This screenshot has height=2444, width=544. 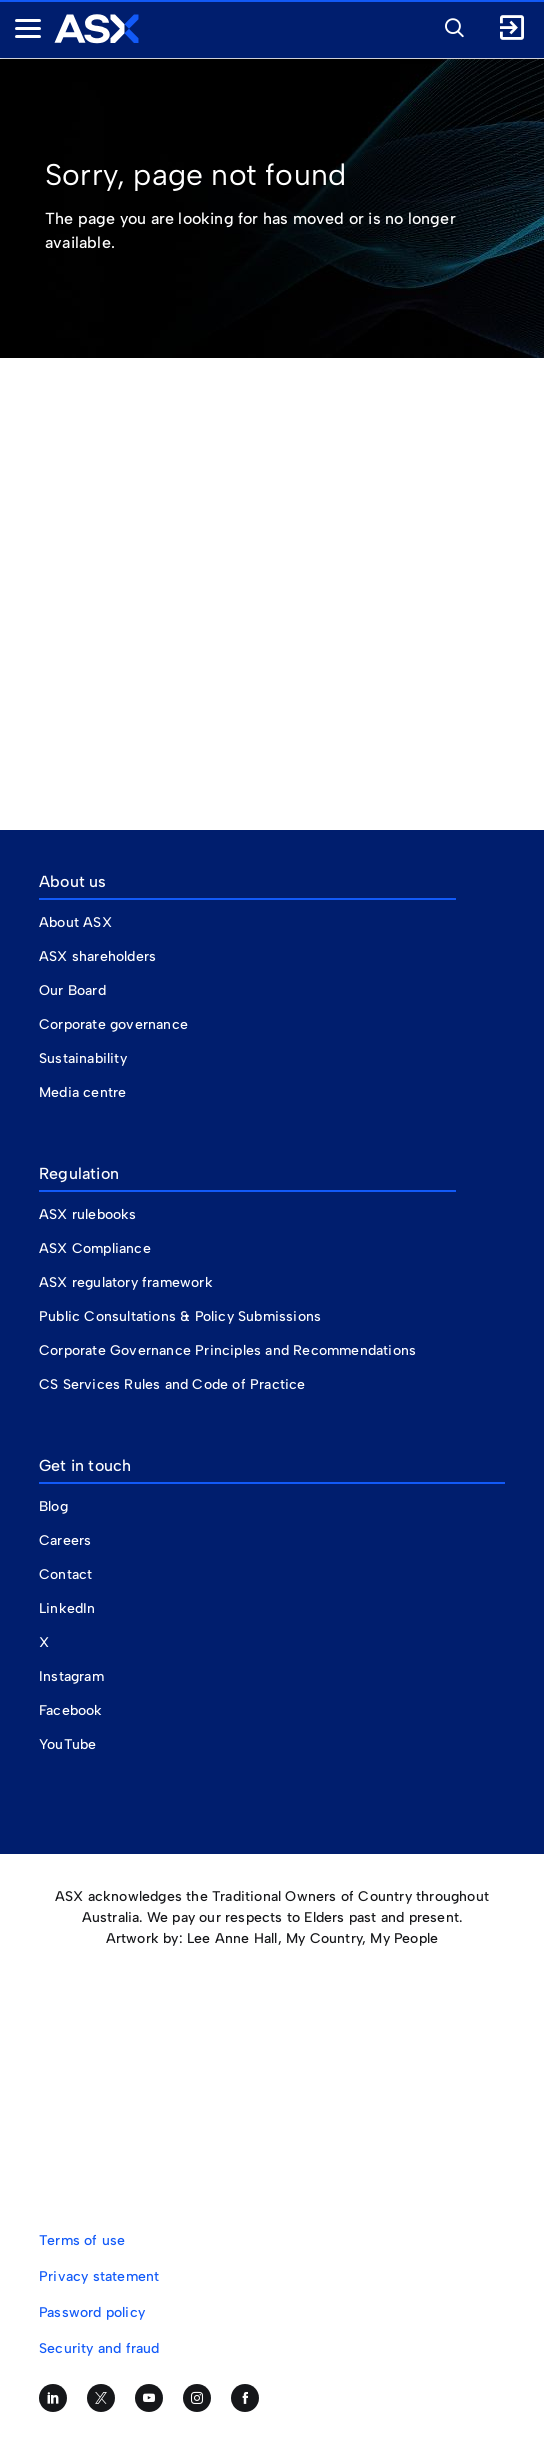 What do you see at coordinates (101, 2398) in the screenshot?
I see `[Follow us on Twitter]` at bounding box center [101, 2398].